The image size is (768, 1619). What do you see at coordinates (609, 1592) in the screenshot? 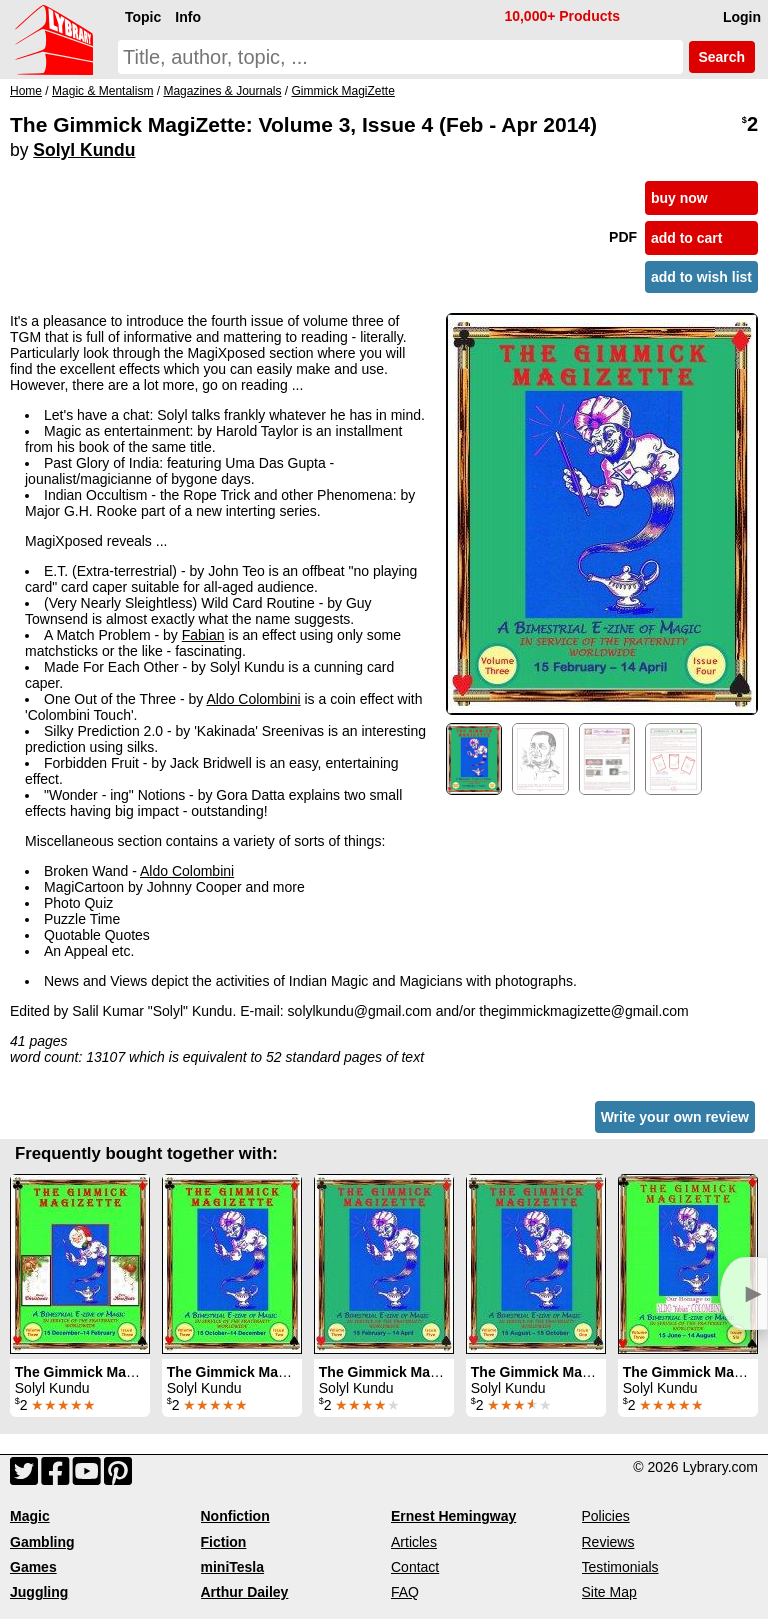
I see `Site Map` at bounding box center [609, 1592].